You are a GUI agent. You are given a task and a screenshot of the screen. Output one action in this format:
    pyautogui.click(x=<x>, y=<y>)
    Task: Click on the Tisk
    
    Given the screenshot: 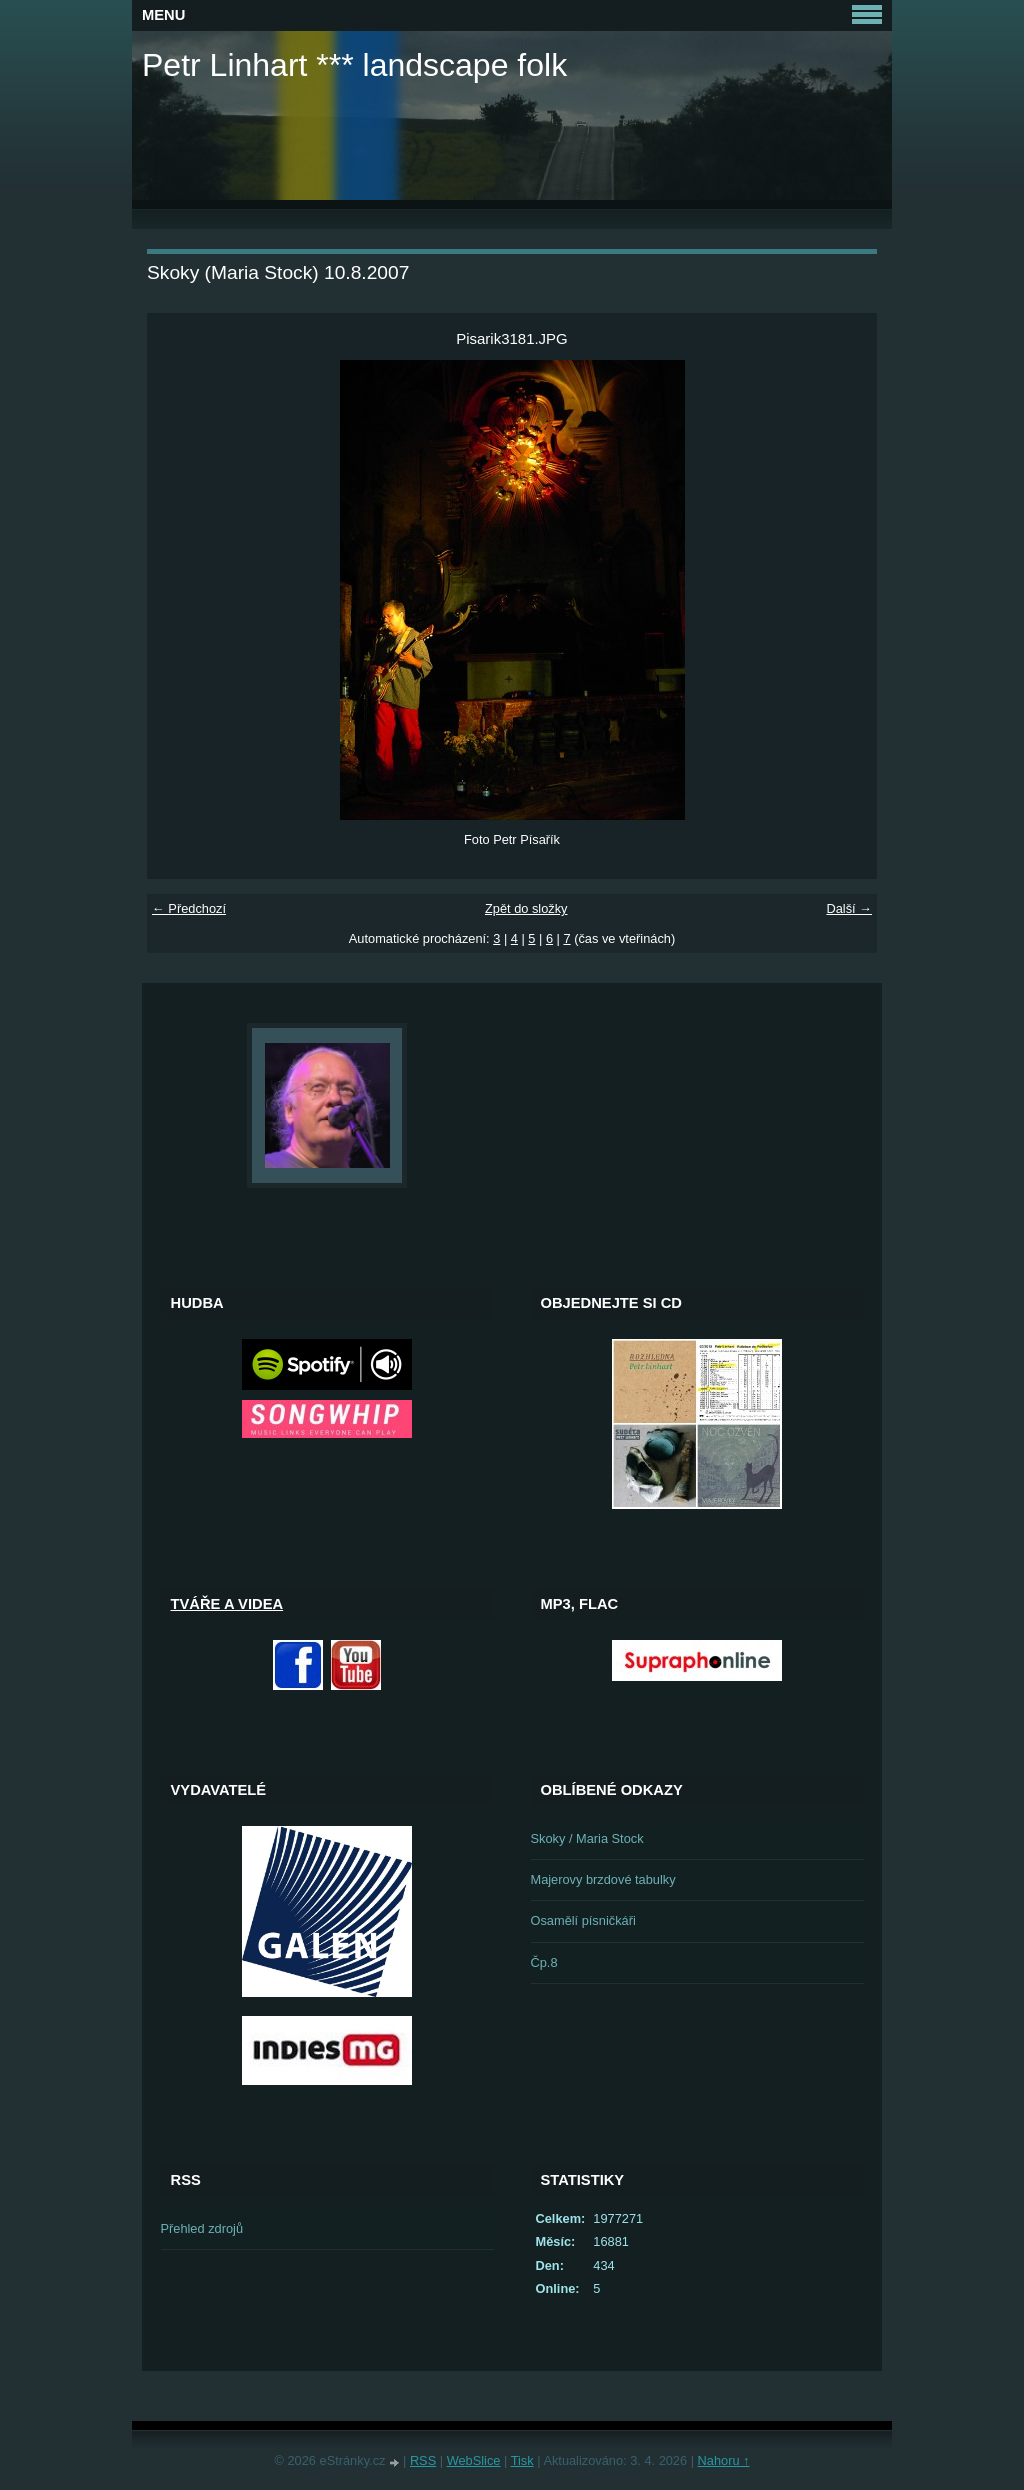 What is the action you would take?
    pyautogui.click(x=522, y=2460)
    